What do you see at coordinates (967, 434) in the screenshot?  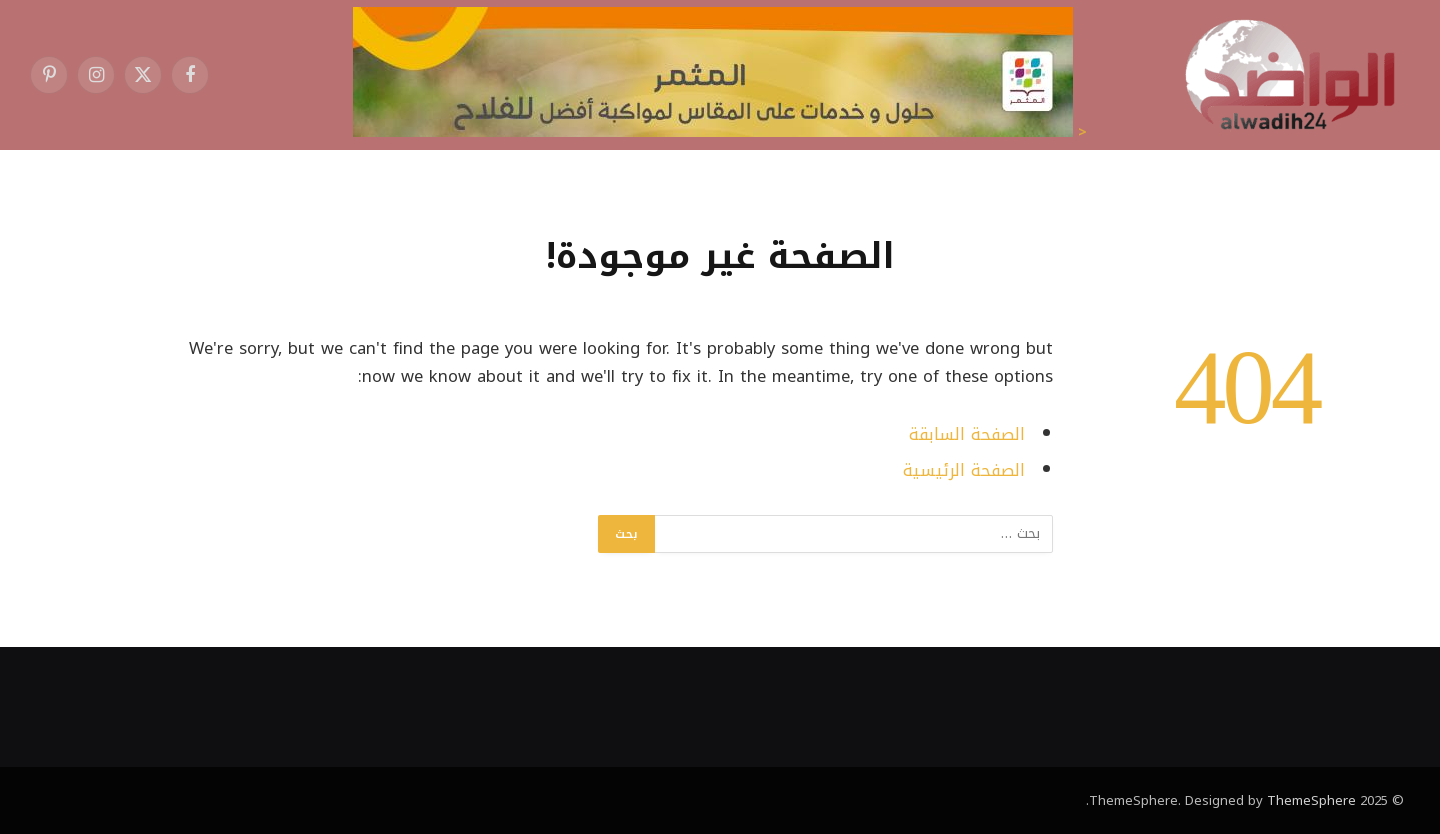 I see `الصفحة السابقة` at bounding box center [967, 434].